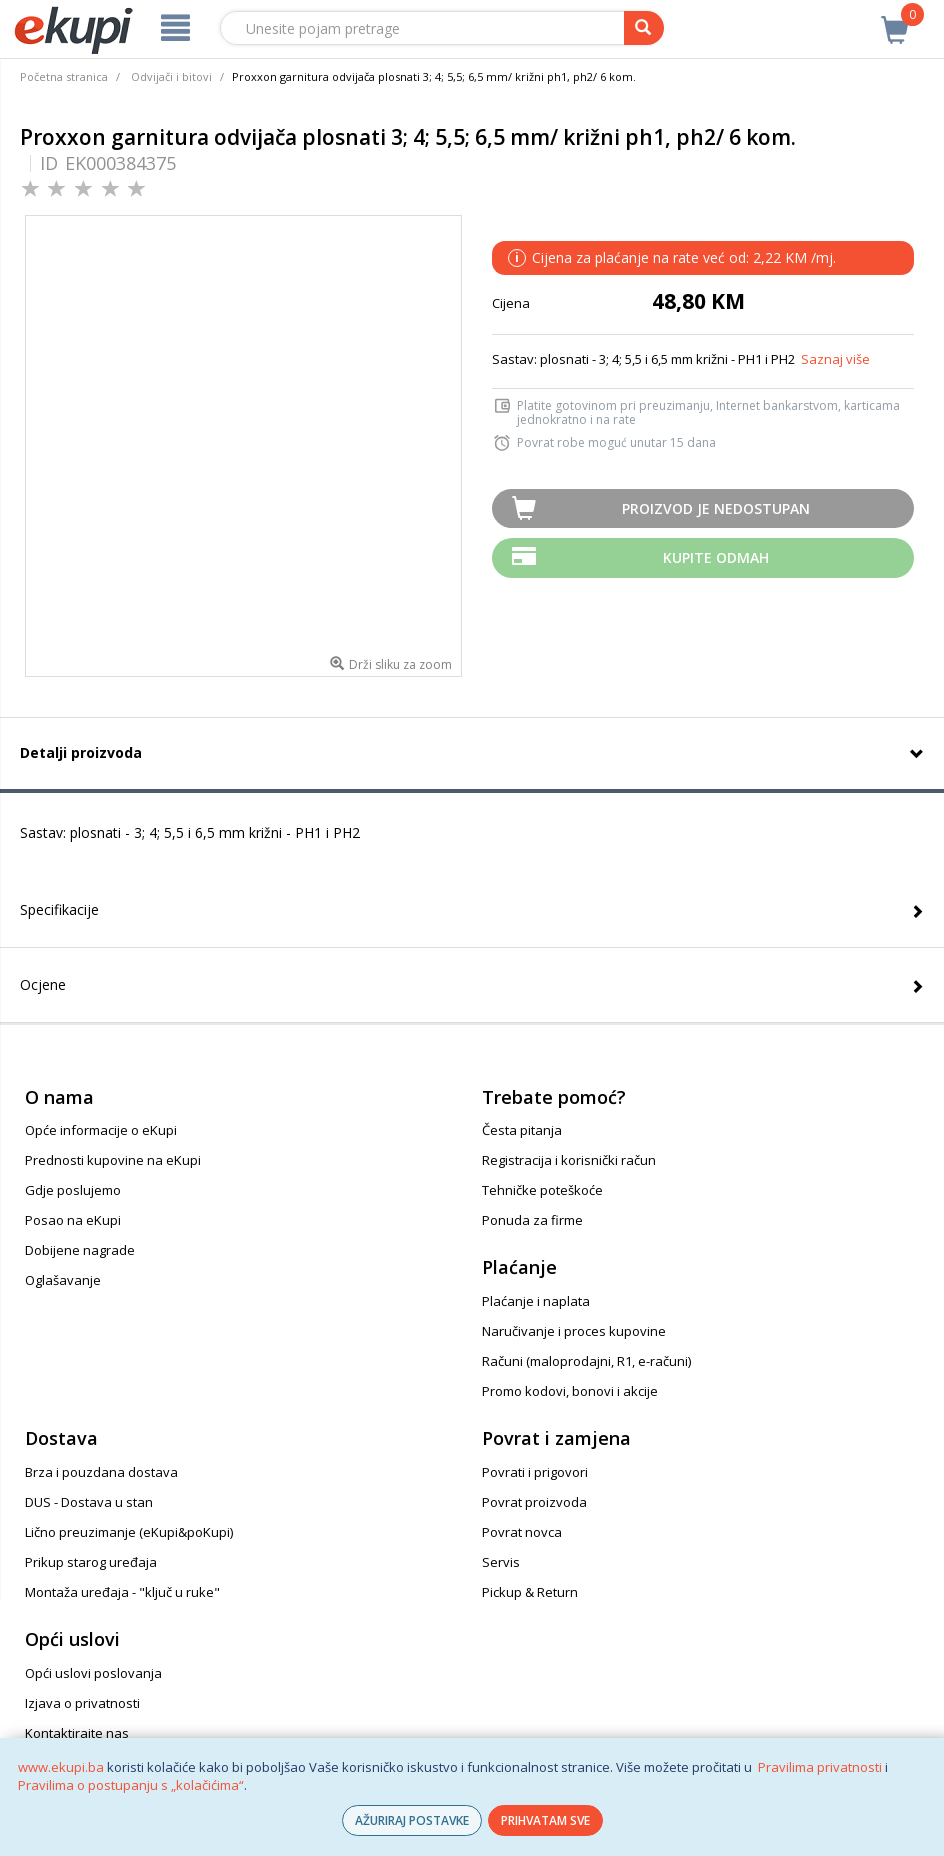  I want to click on Povrat novca, so click(522, 1532).